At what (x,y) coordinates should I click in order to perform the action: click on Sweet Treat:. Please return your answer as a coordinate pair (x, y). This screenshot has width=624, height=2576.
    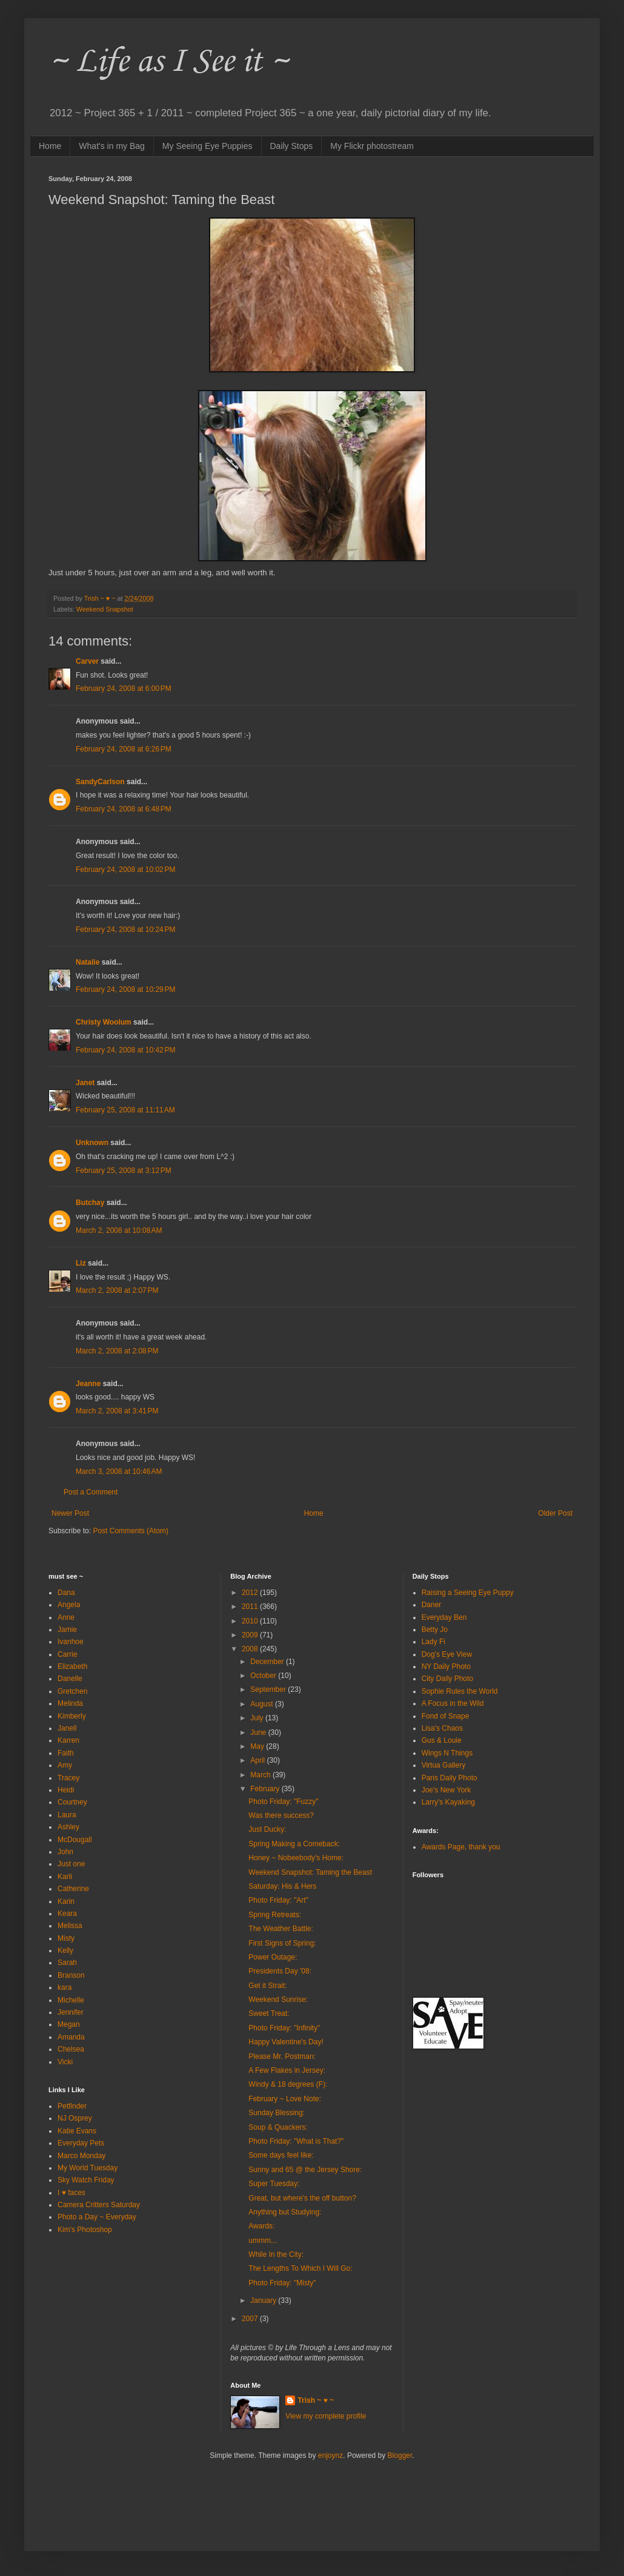
    Looking at the image, I should click on (268, 2013).